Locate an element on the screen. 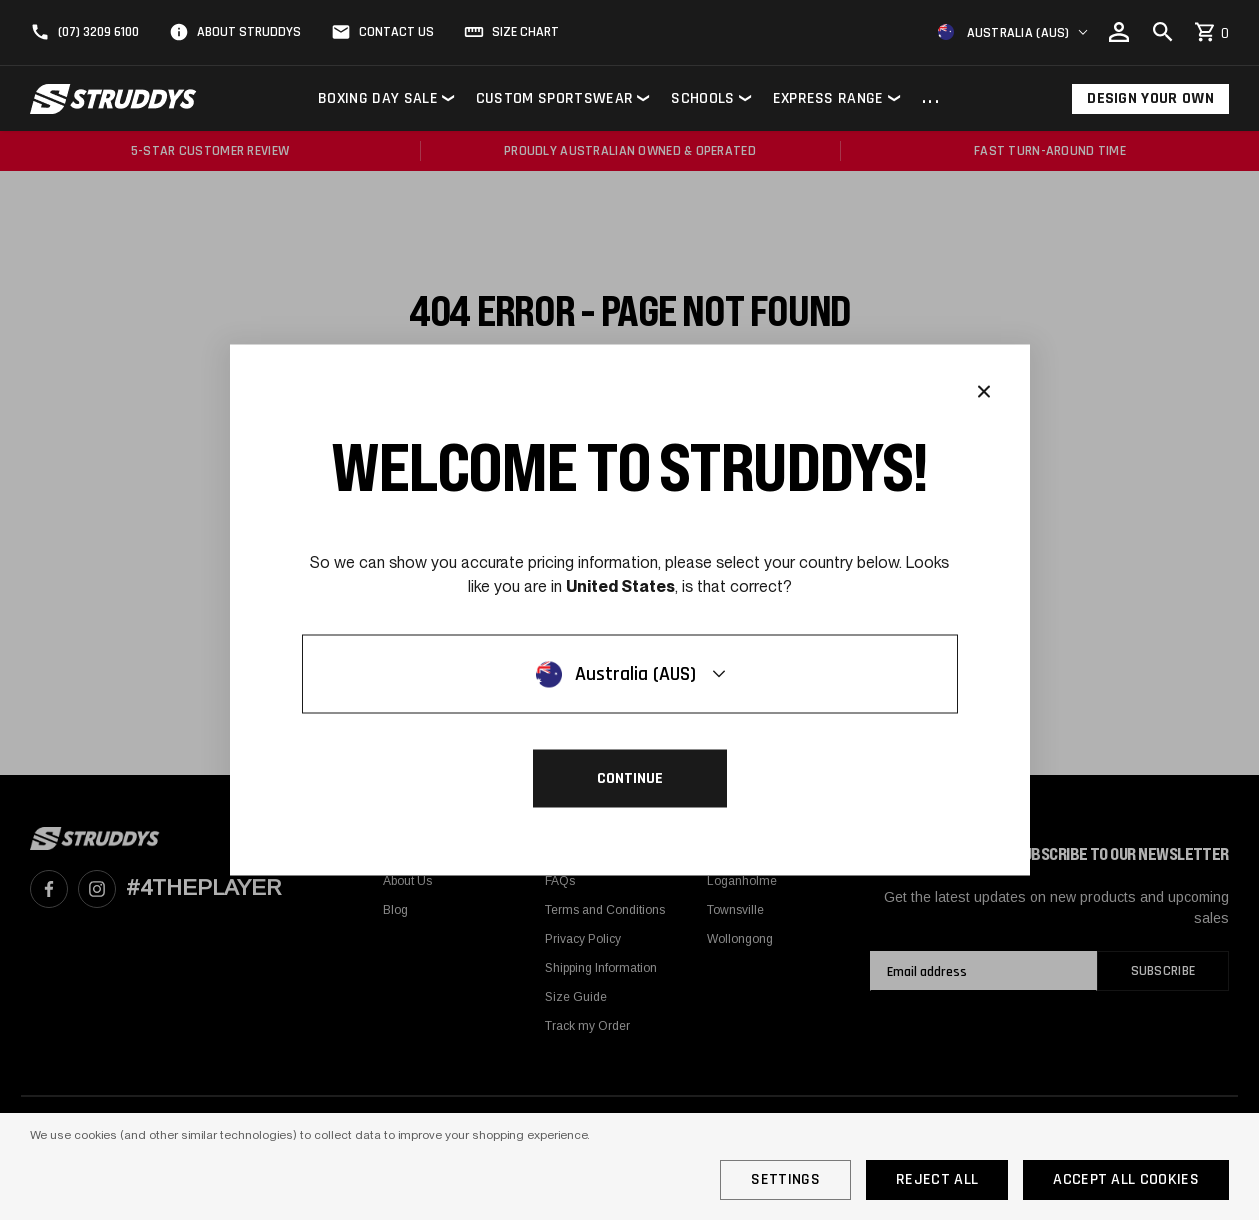  (07) 3209 6100 is located at coordinates (98, 32).